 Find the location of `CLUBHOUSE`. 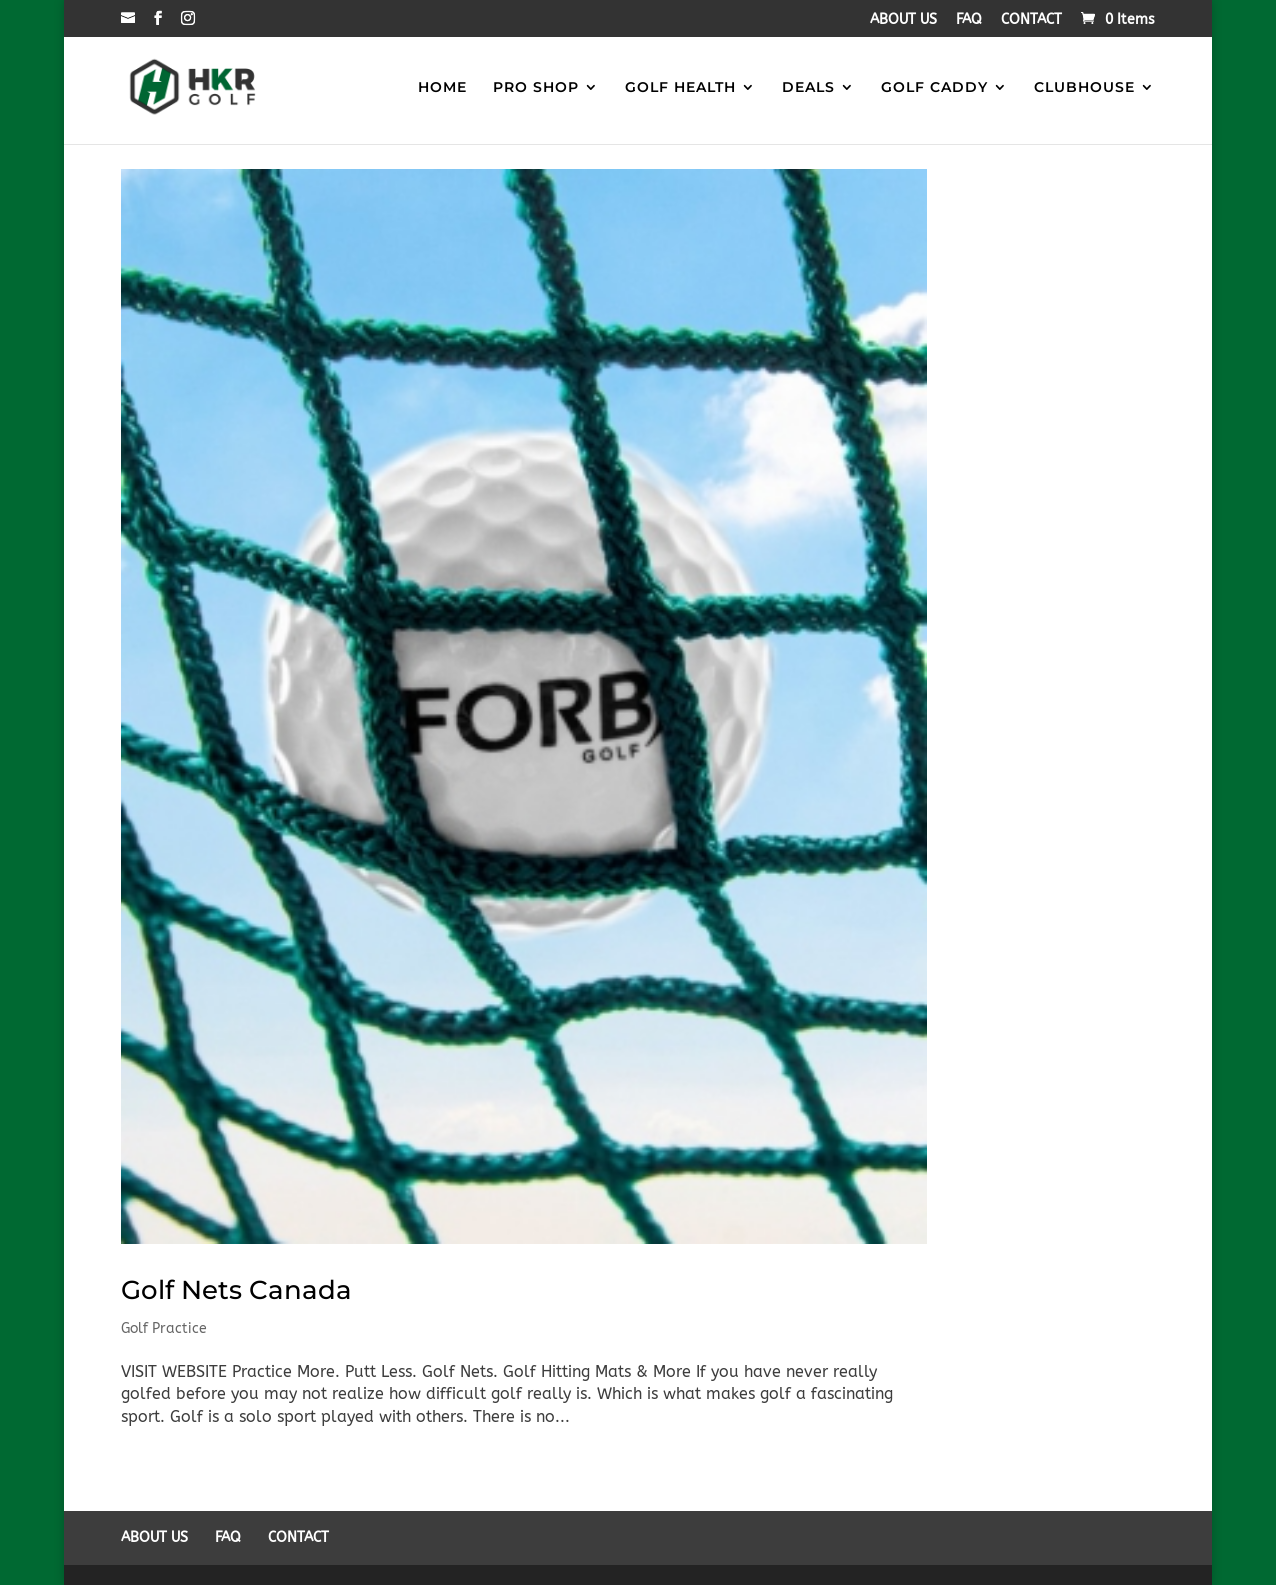

CLUBHOUSE is located at coordinates (1084, 88).